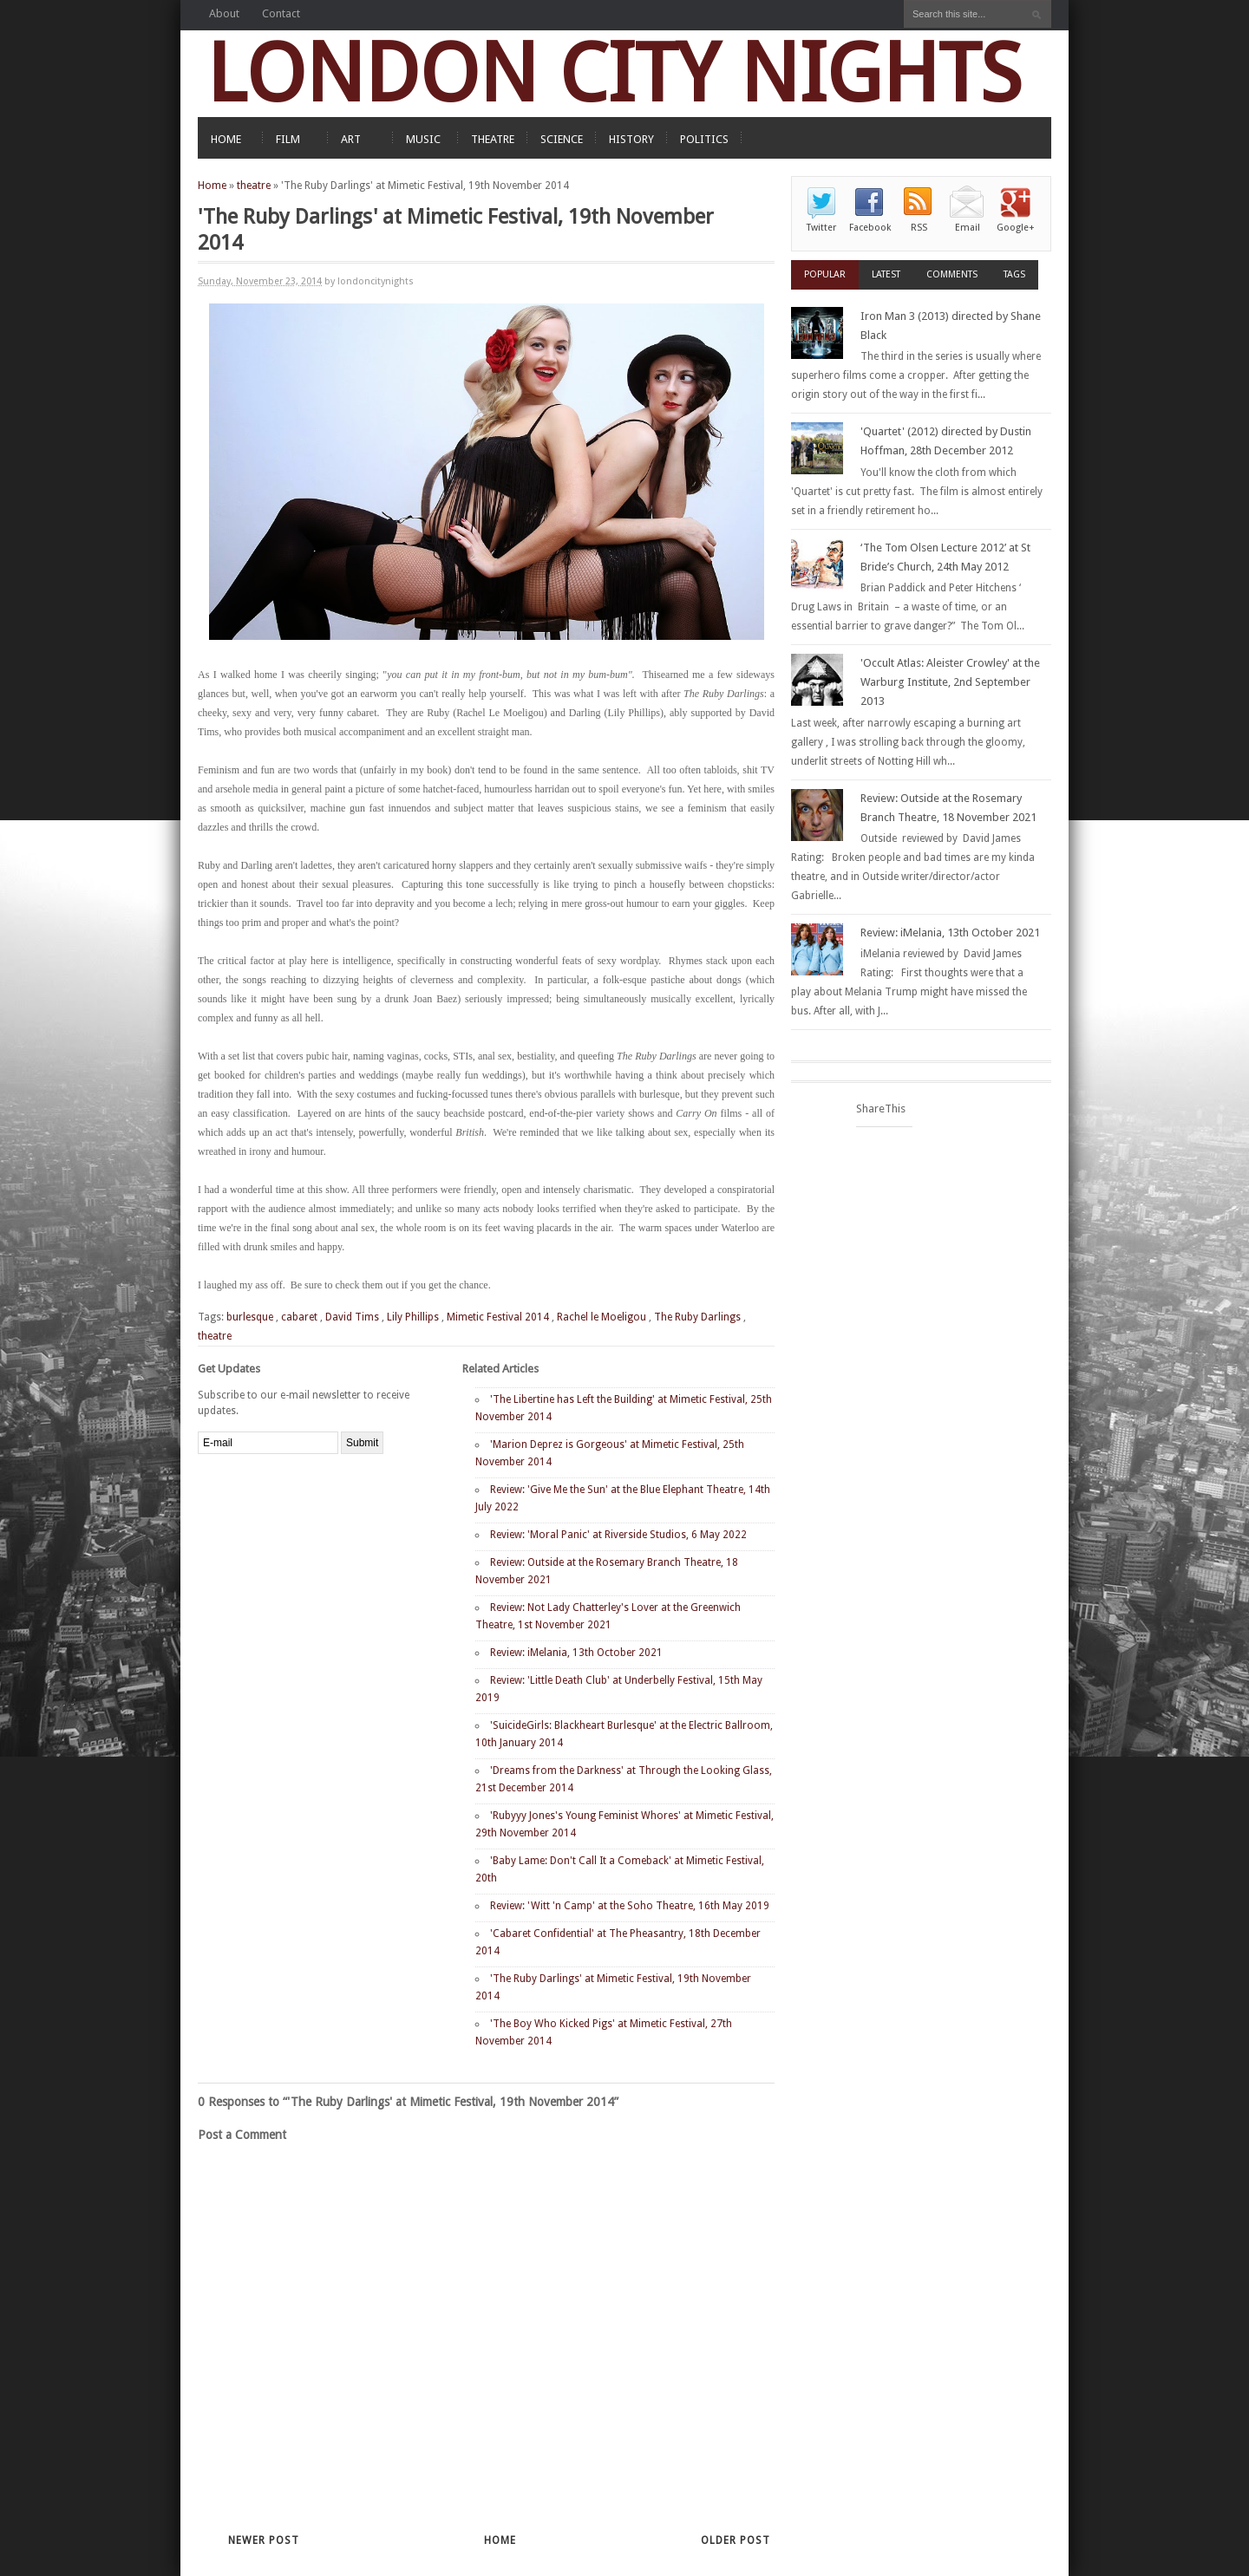 The width and height of the screenshot is (1249, 2576). I want to click on Newer Post, so click(263, 2540).